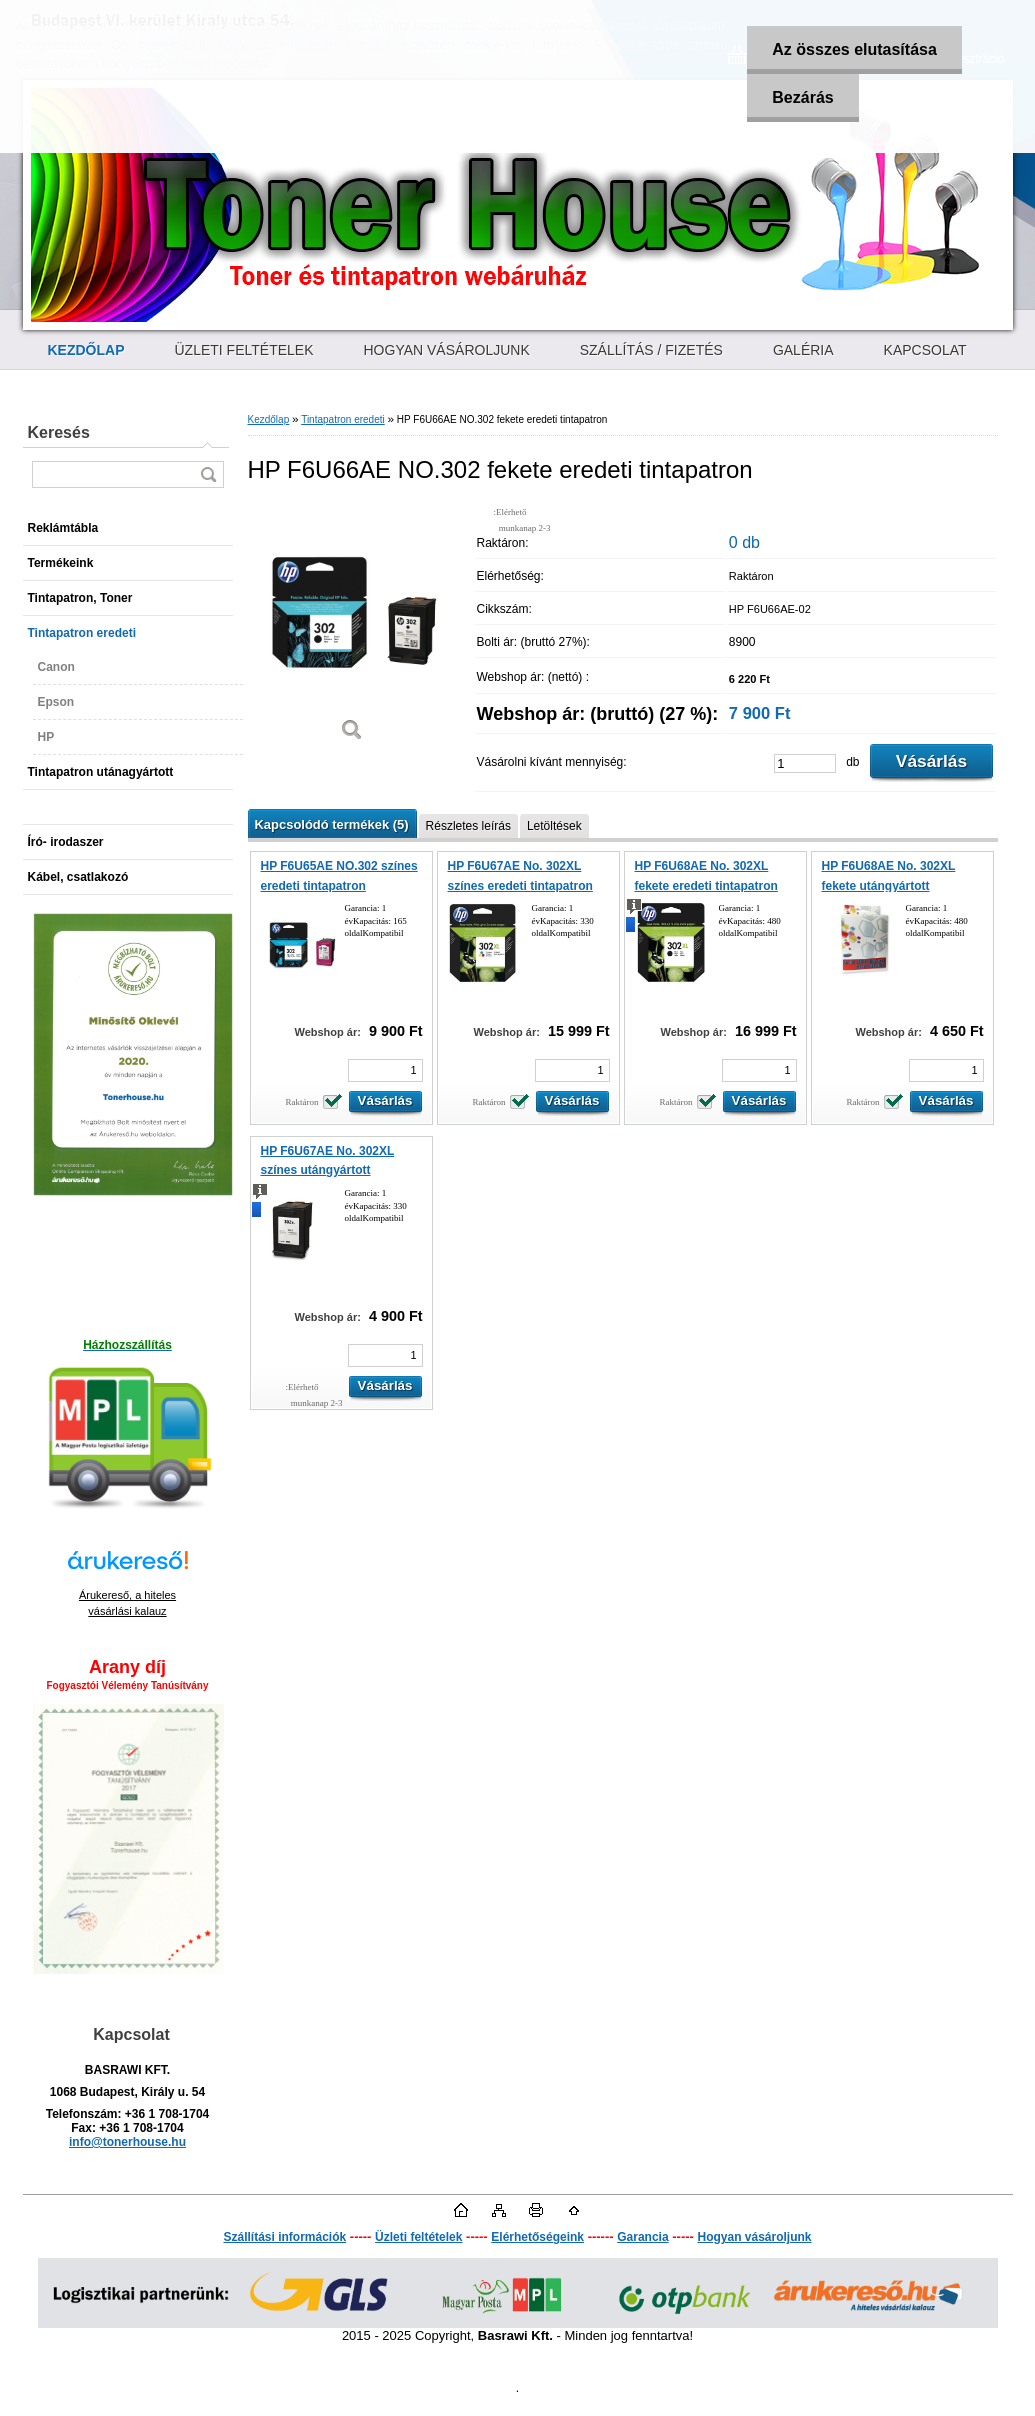 The height and width of the screenshot is (2416, 1035). I want to click on ÜZLETI FELTÉTELEK, so click(244, 350).